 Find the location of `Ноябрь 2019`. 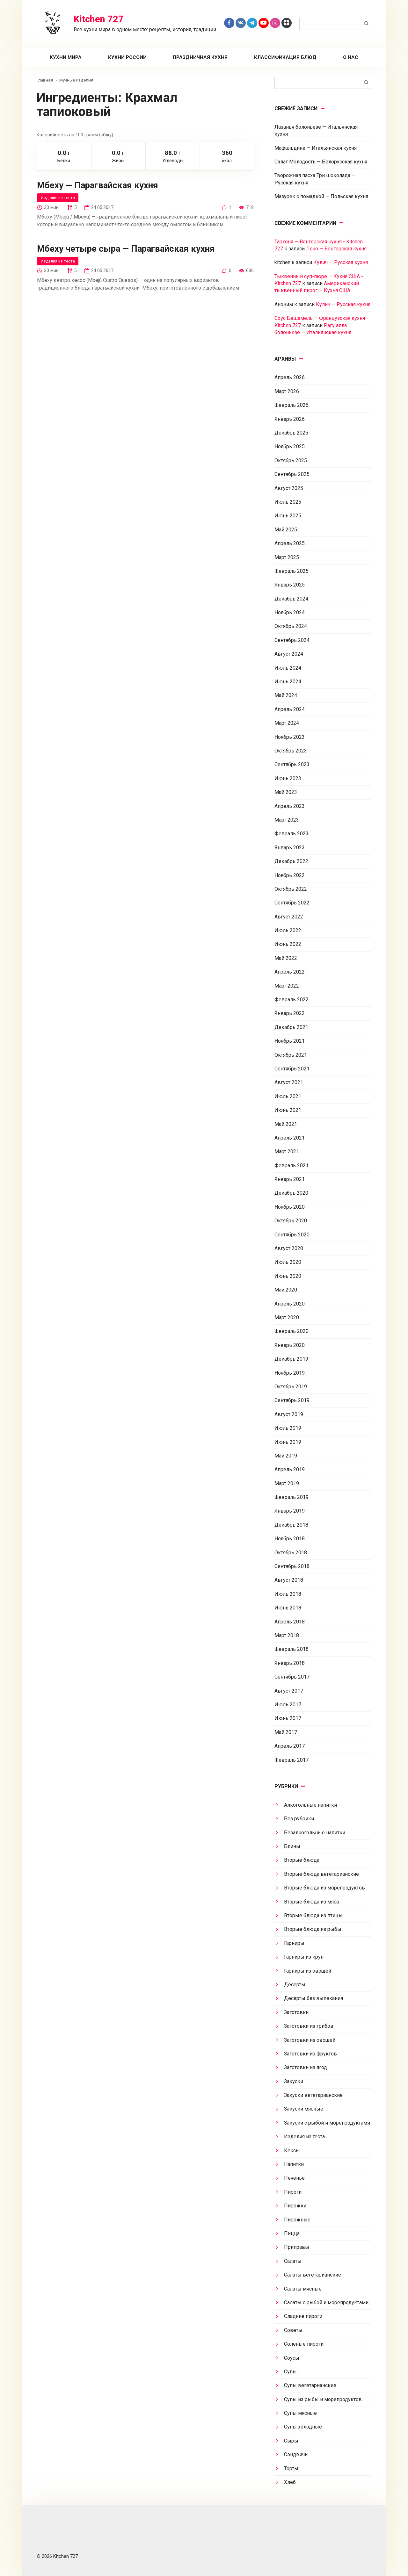

Ноябрь 2019 is located at coordinates (289, 1373).